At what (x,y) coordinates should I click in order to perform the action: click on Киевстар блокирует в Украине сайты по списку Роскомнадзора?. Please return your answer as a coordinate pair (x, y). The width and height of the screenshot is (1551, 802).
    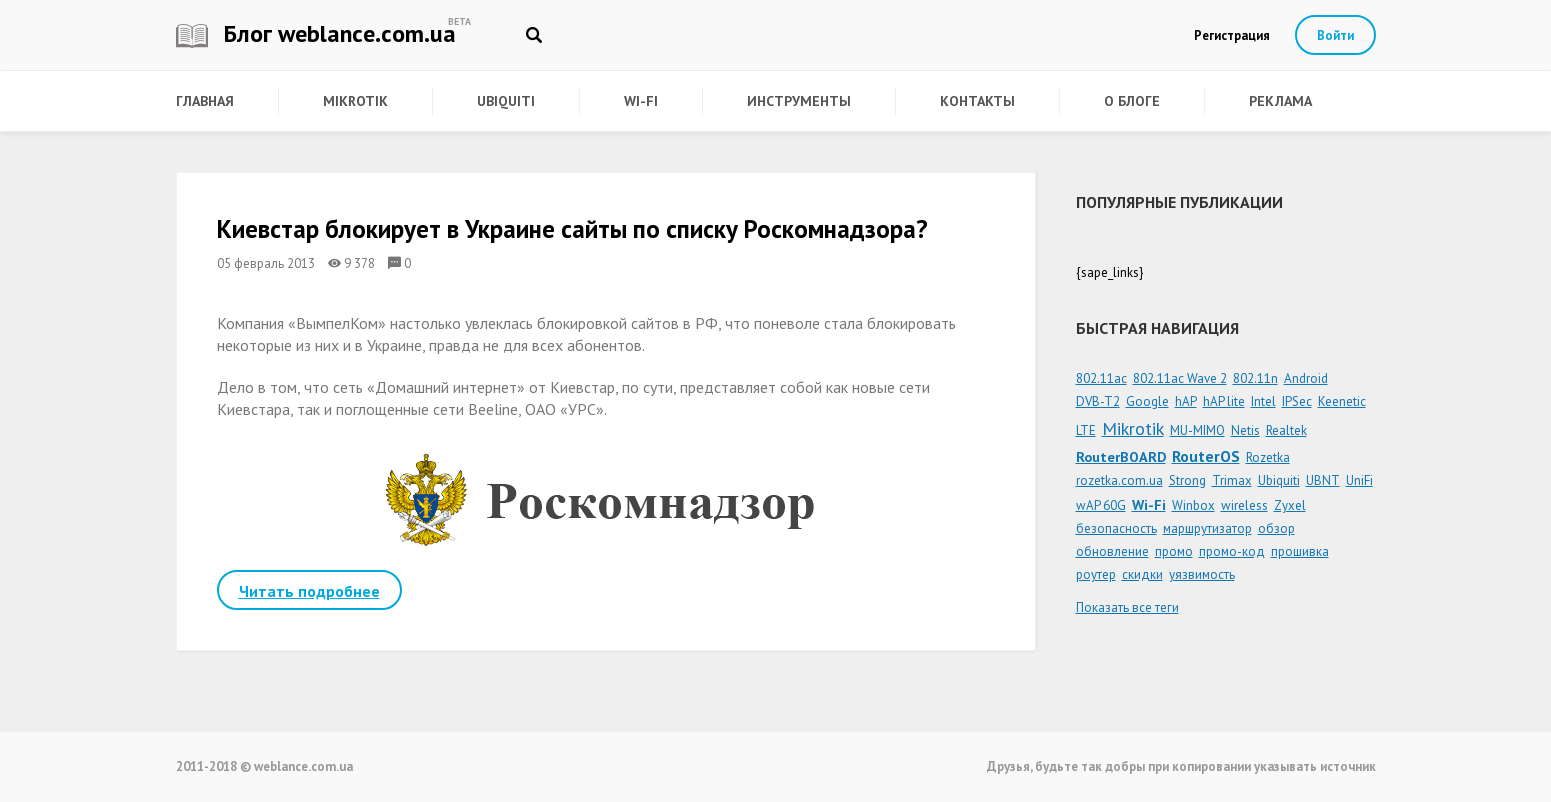
    Looking at the image, I should click on (572, 229).